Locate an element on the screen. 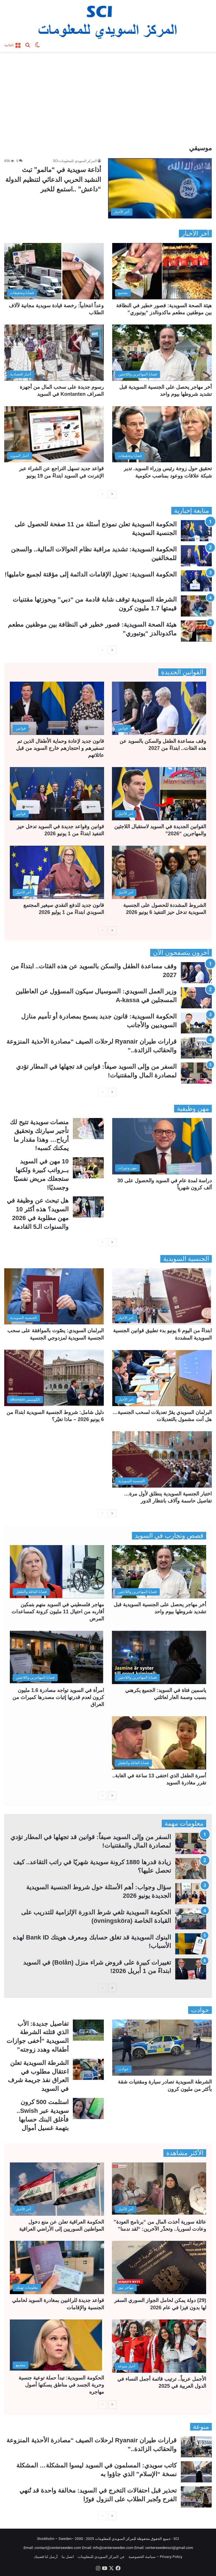 The height and width of the screenshot is (2576, 216). [السفر من وإلى السويد صيفاً: قوانين قد تجهلها في المطار تؤدي لمصادرة المال والمقتنيات!] is located at coordinates (196, 1073).